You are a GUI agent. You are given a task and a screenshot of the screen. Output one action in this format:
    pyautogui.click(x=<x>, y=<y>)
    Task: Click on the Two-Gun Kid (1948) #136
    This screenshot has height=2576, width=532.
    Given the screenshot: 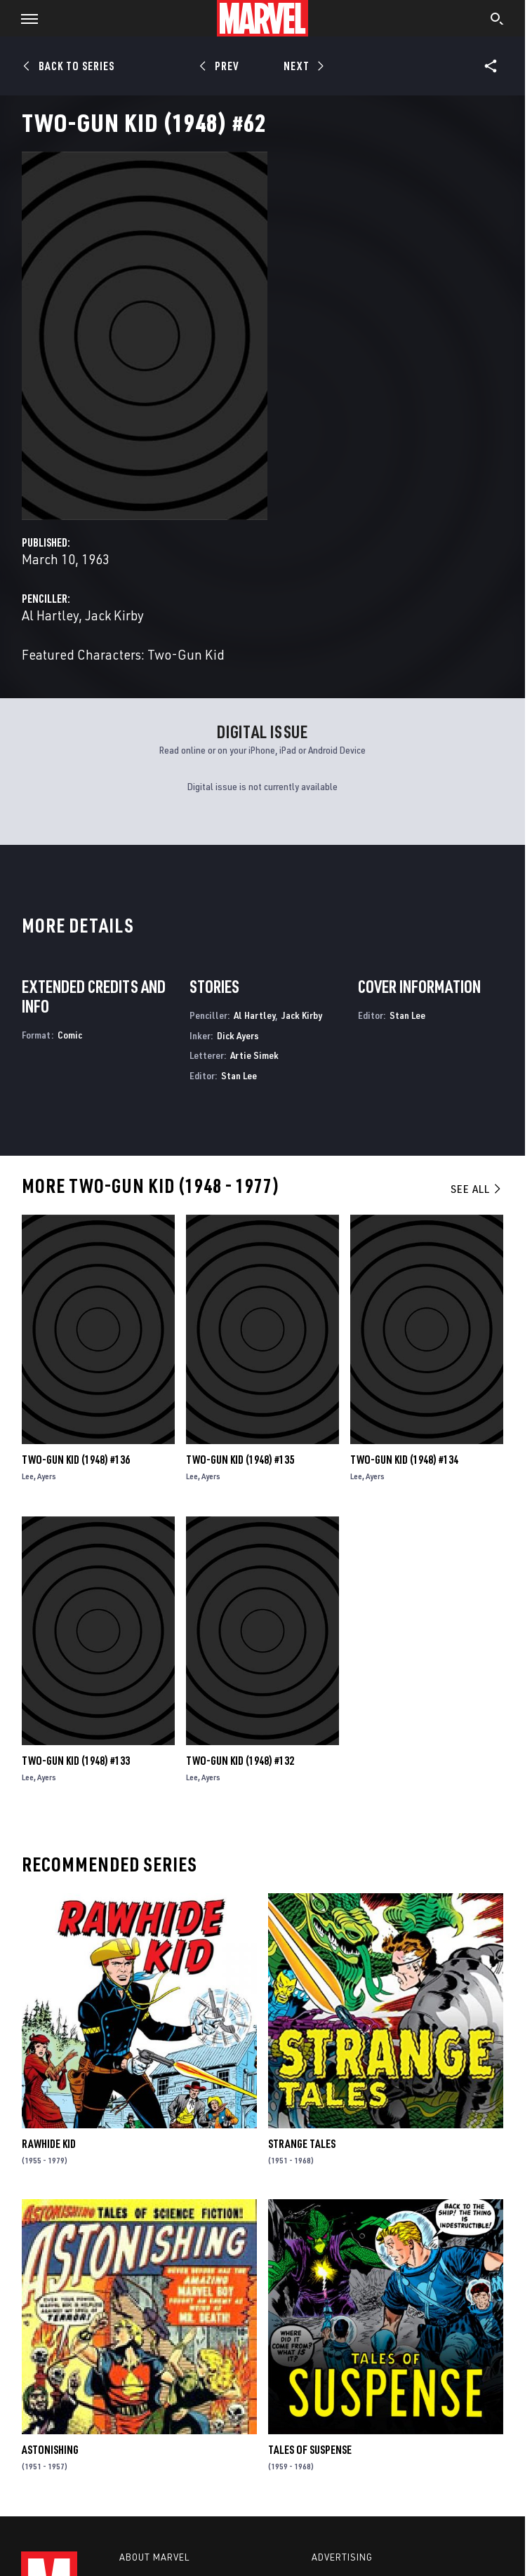 What is the action you would take?
    pyautogui.click(x=76, y=1460)
    